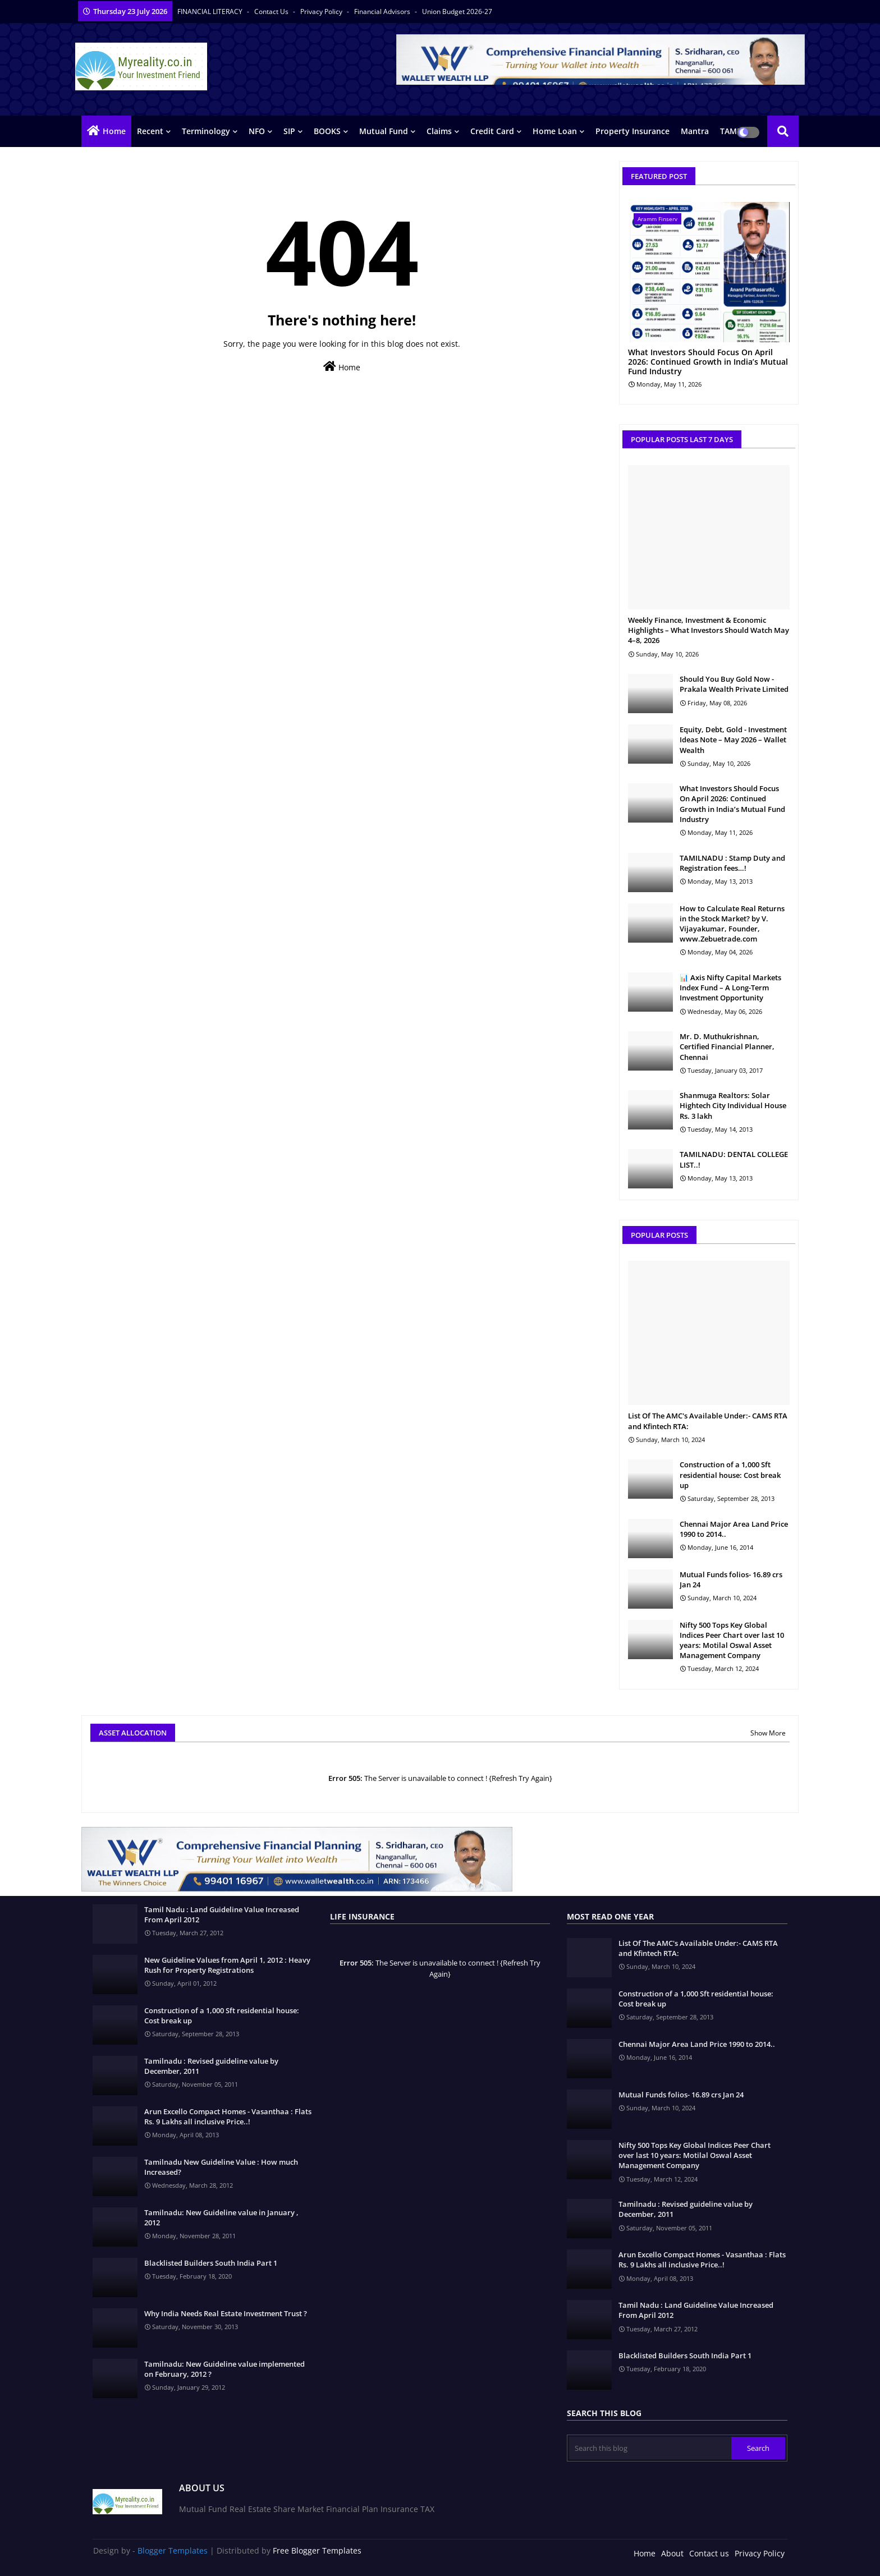 The image size is (880, 2576). What do you see at coordinates (327, 131) in the screenshot?
I see `BOOKS` at bounding box center [327, 131].